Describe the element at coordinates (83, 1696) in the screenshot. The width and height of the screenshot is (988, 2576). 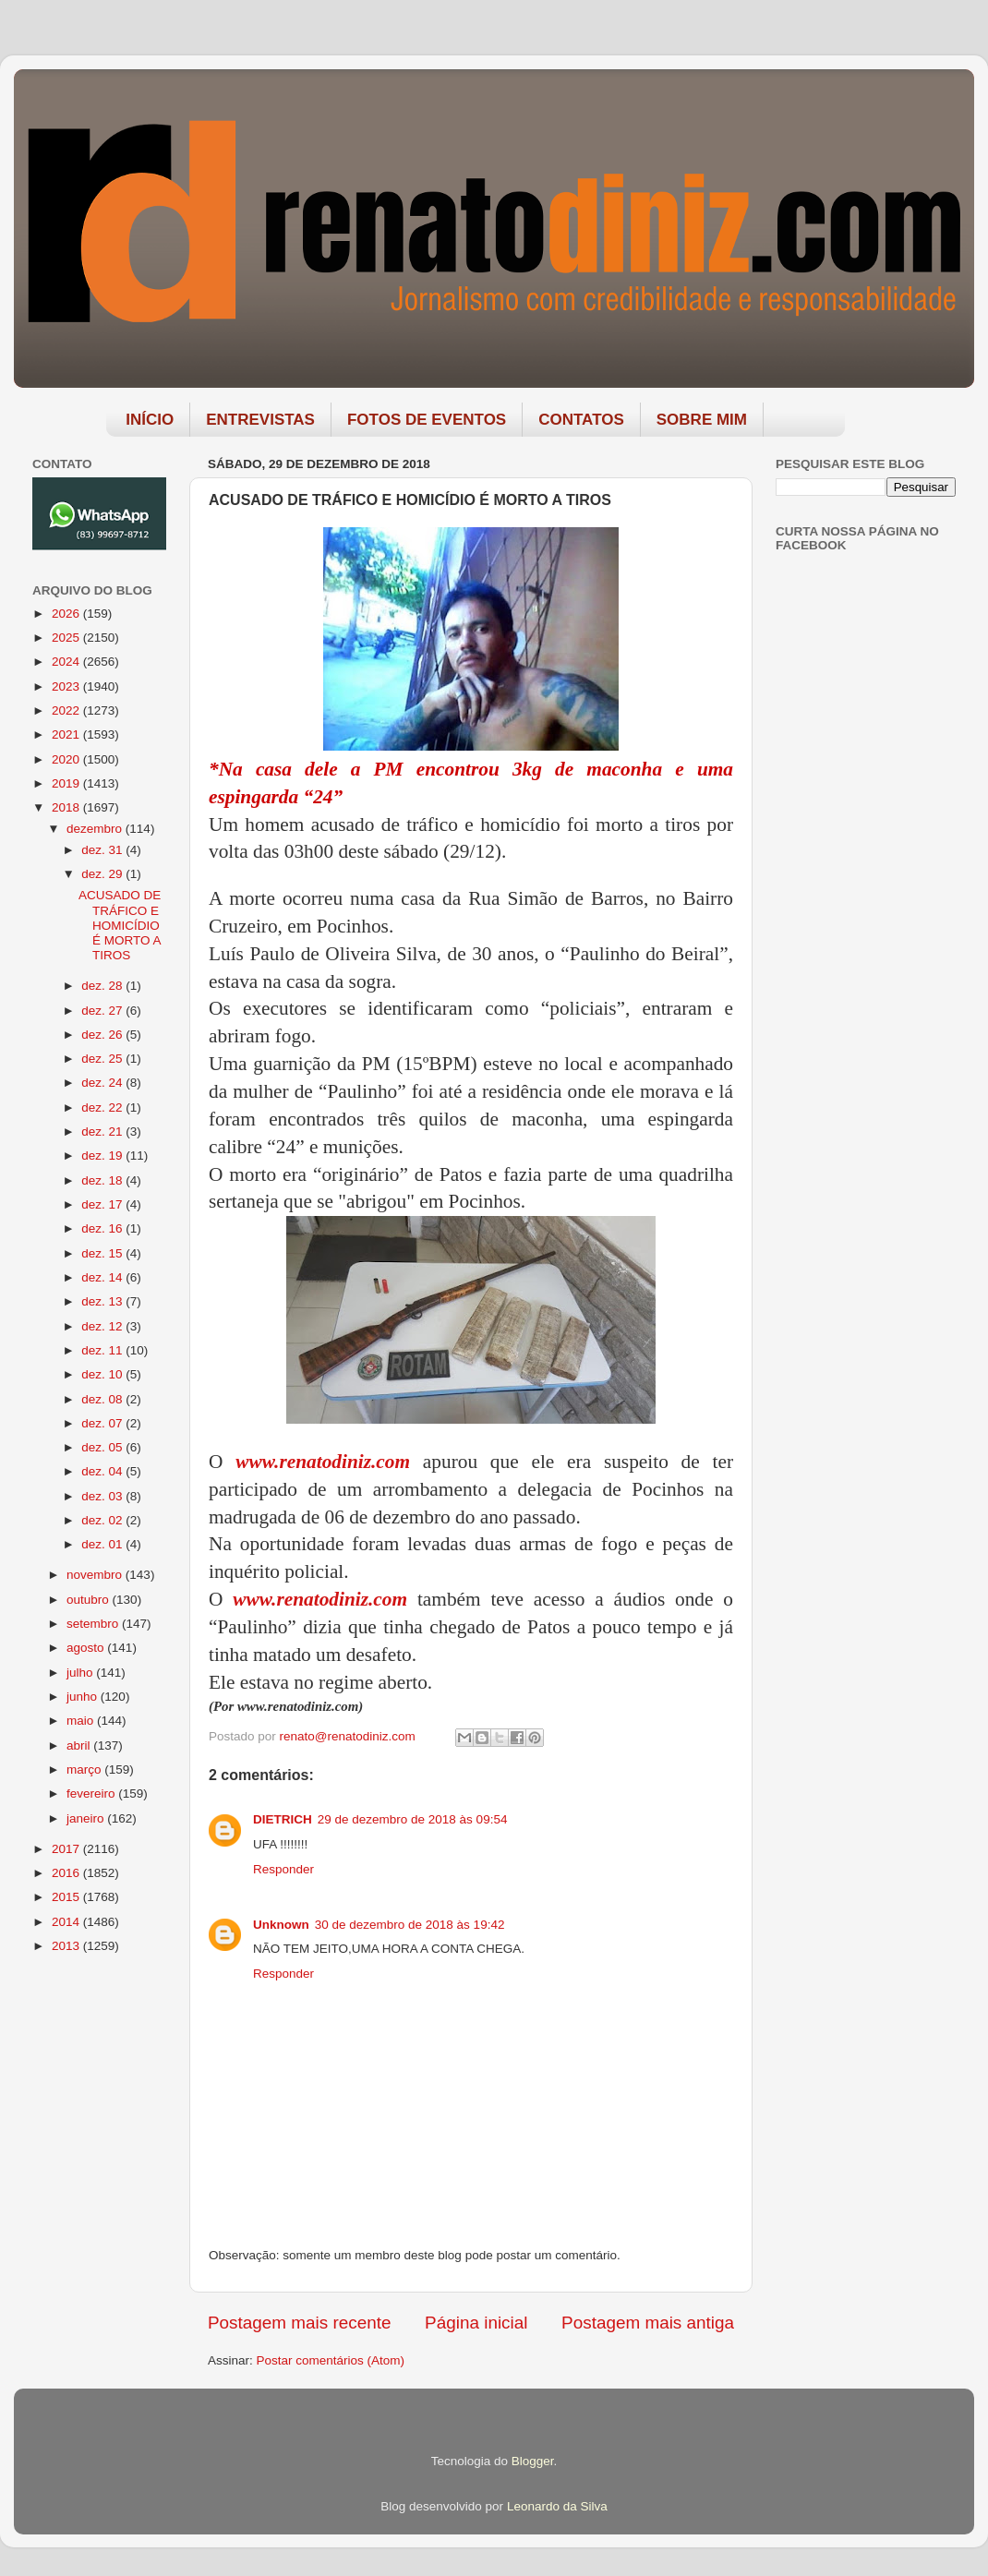
I see `junho` at that location.